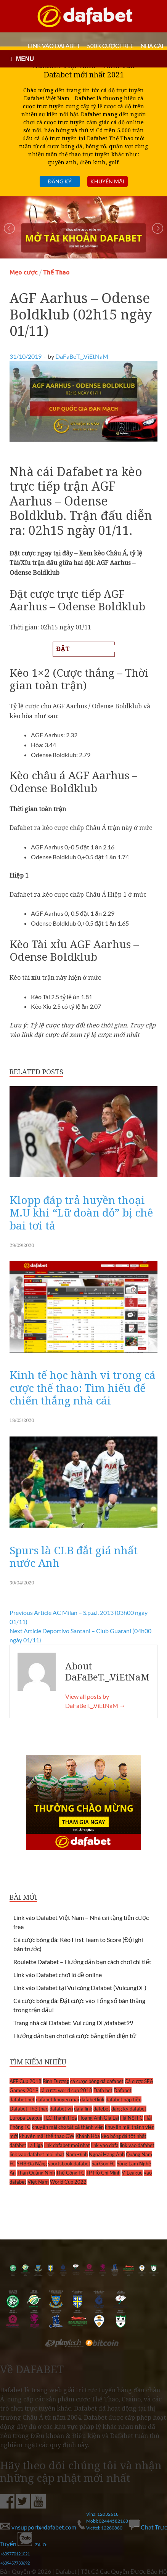  What do you see at coordinates (110, 45) in the screenshot?
I see `500k cược FREE` at bounding box center [110, 45].